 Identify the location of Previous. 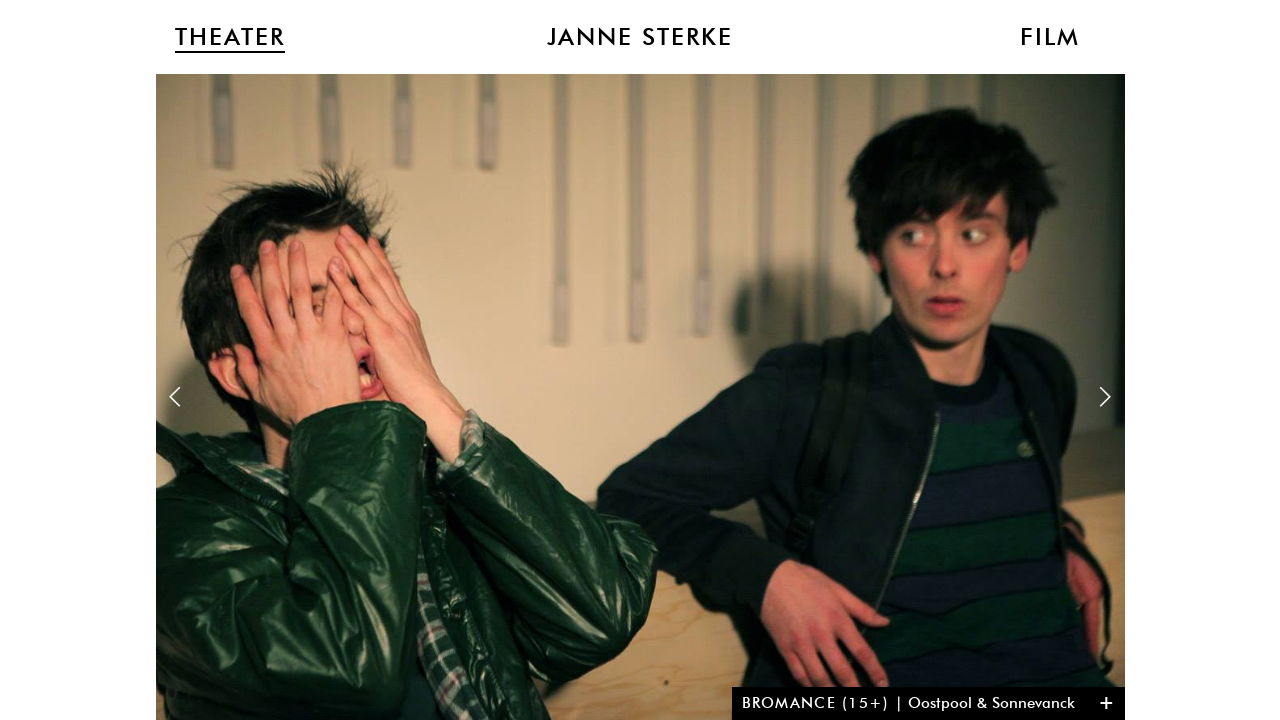
(175, 397).